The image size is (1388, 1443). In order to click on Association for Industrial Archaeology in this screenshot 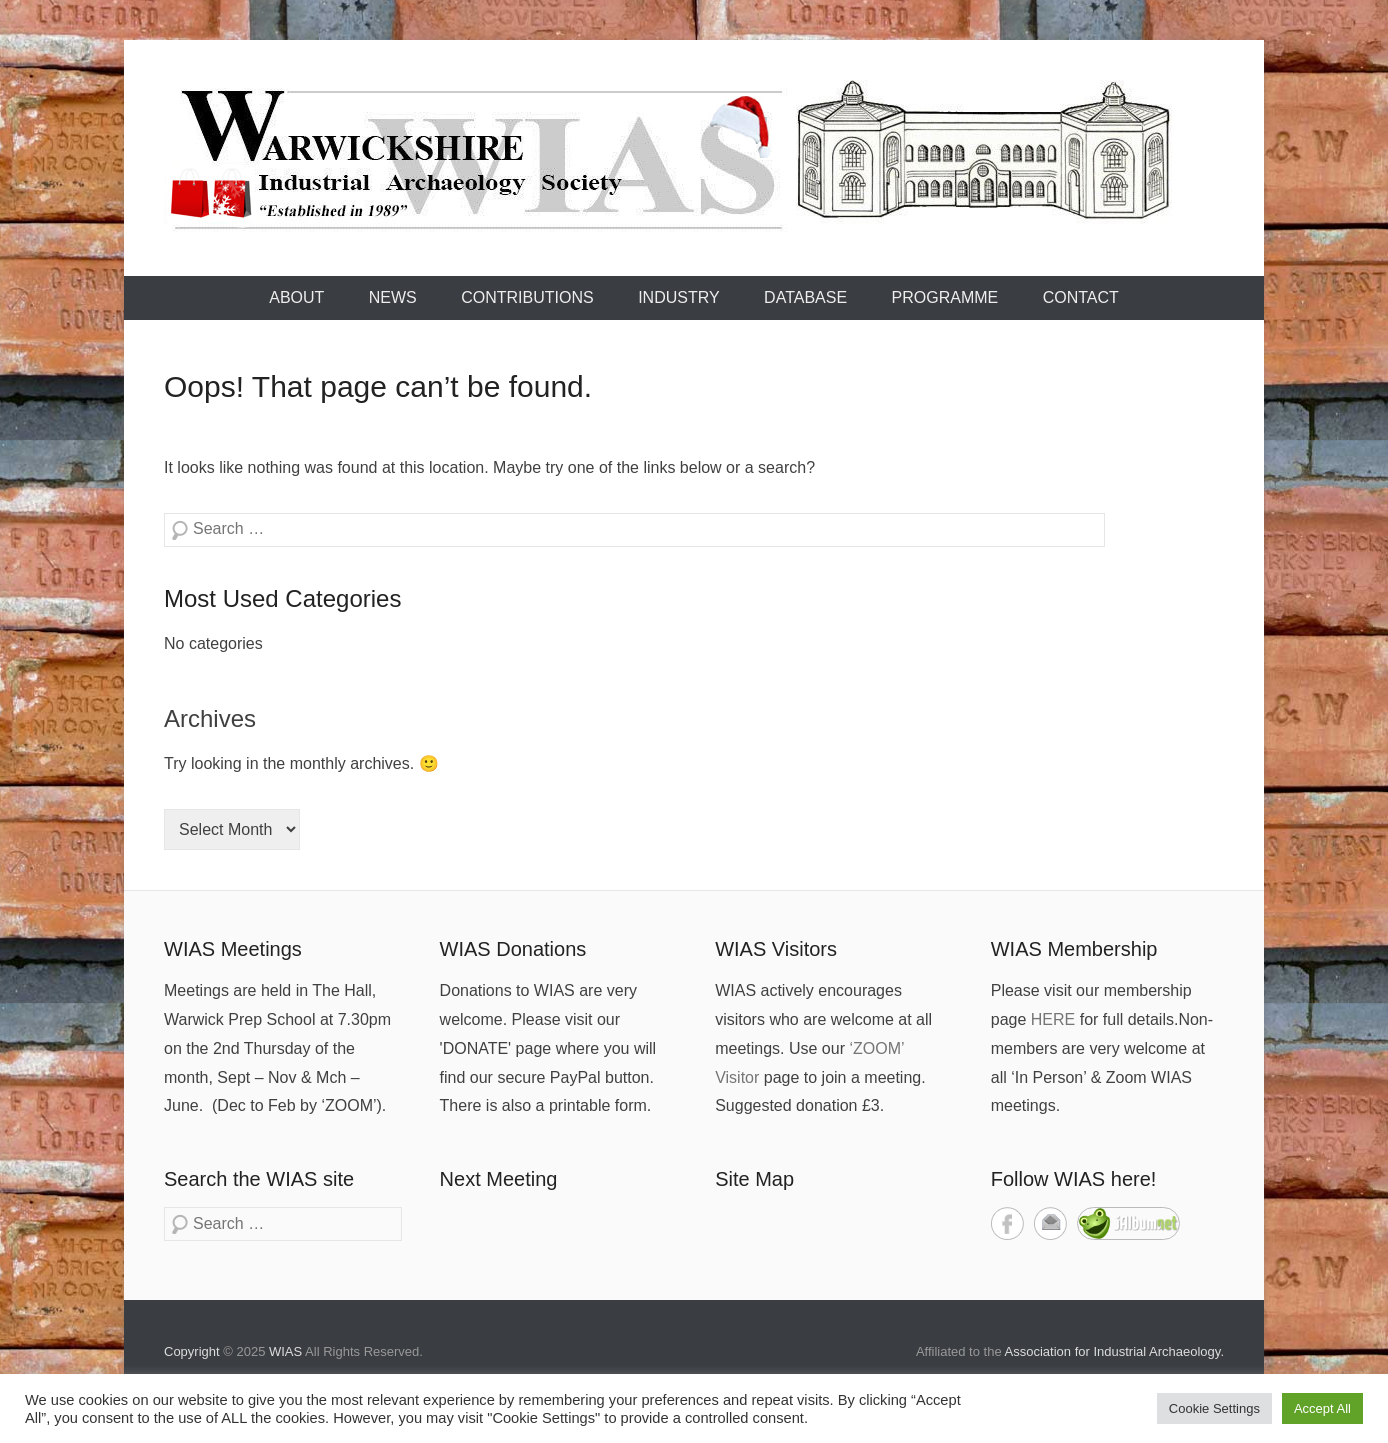, I will do `click(1113, 1351)`.